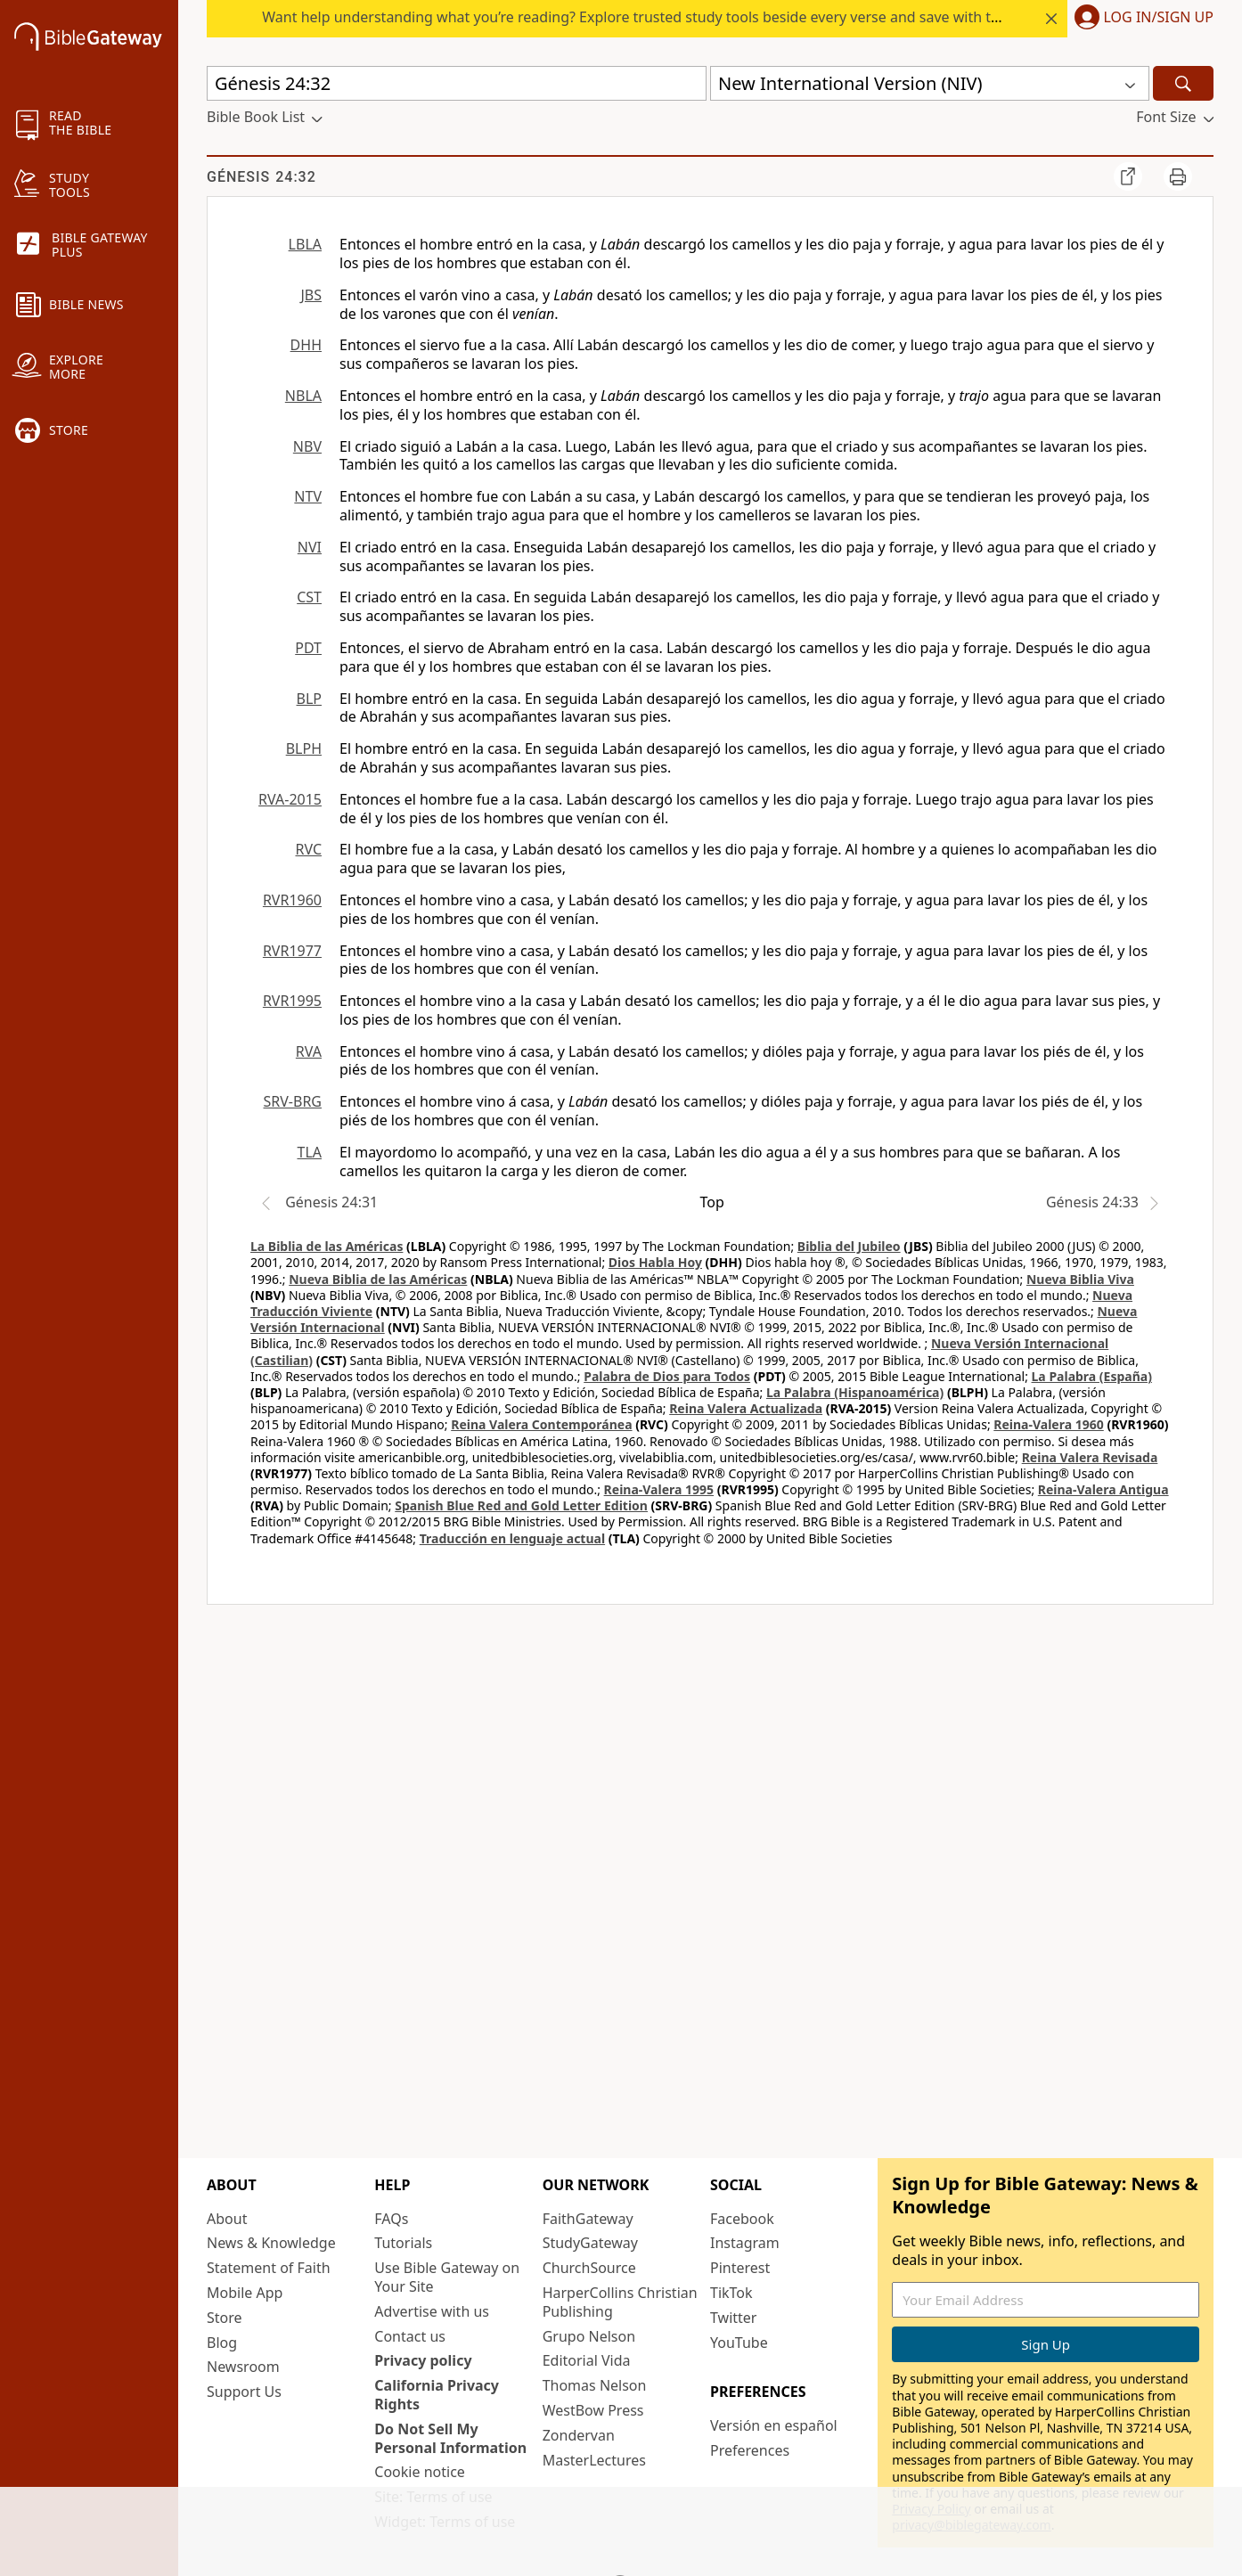  What do you see at coordinates (378, 1279) in the screenshot?
I see `Nueva Biblia de las Américas` at bounding box center [378, 1279].